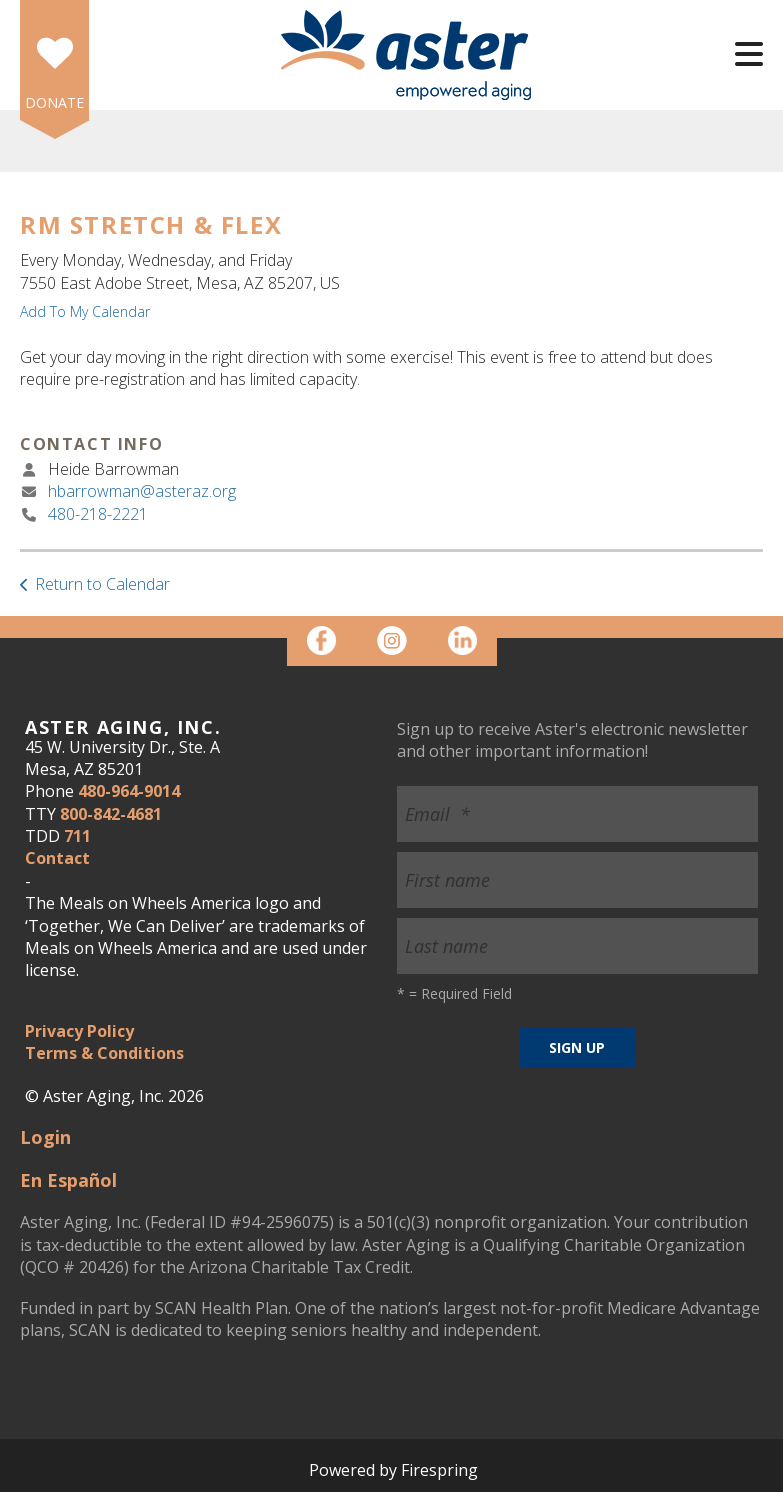  Describe the element at coordinates (393, 1470) in the screenshot. I see `Powered by Firespring` at that location.